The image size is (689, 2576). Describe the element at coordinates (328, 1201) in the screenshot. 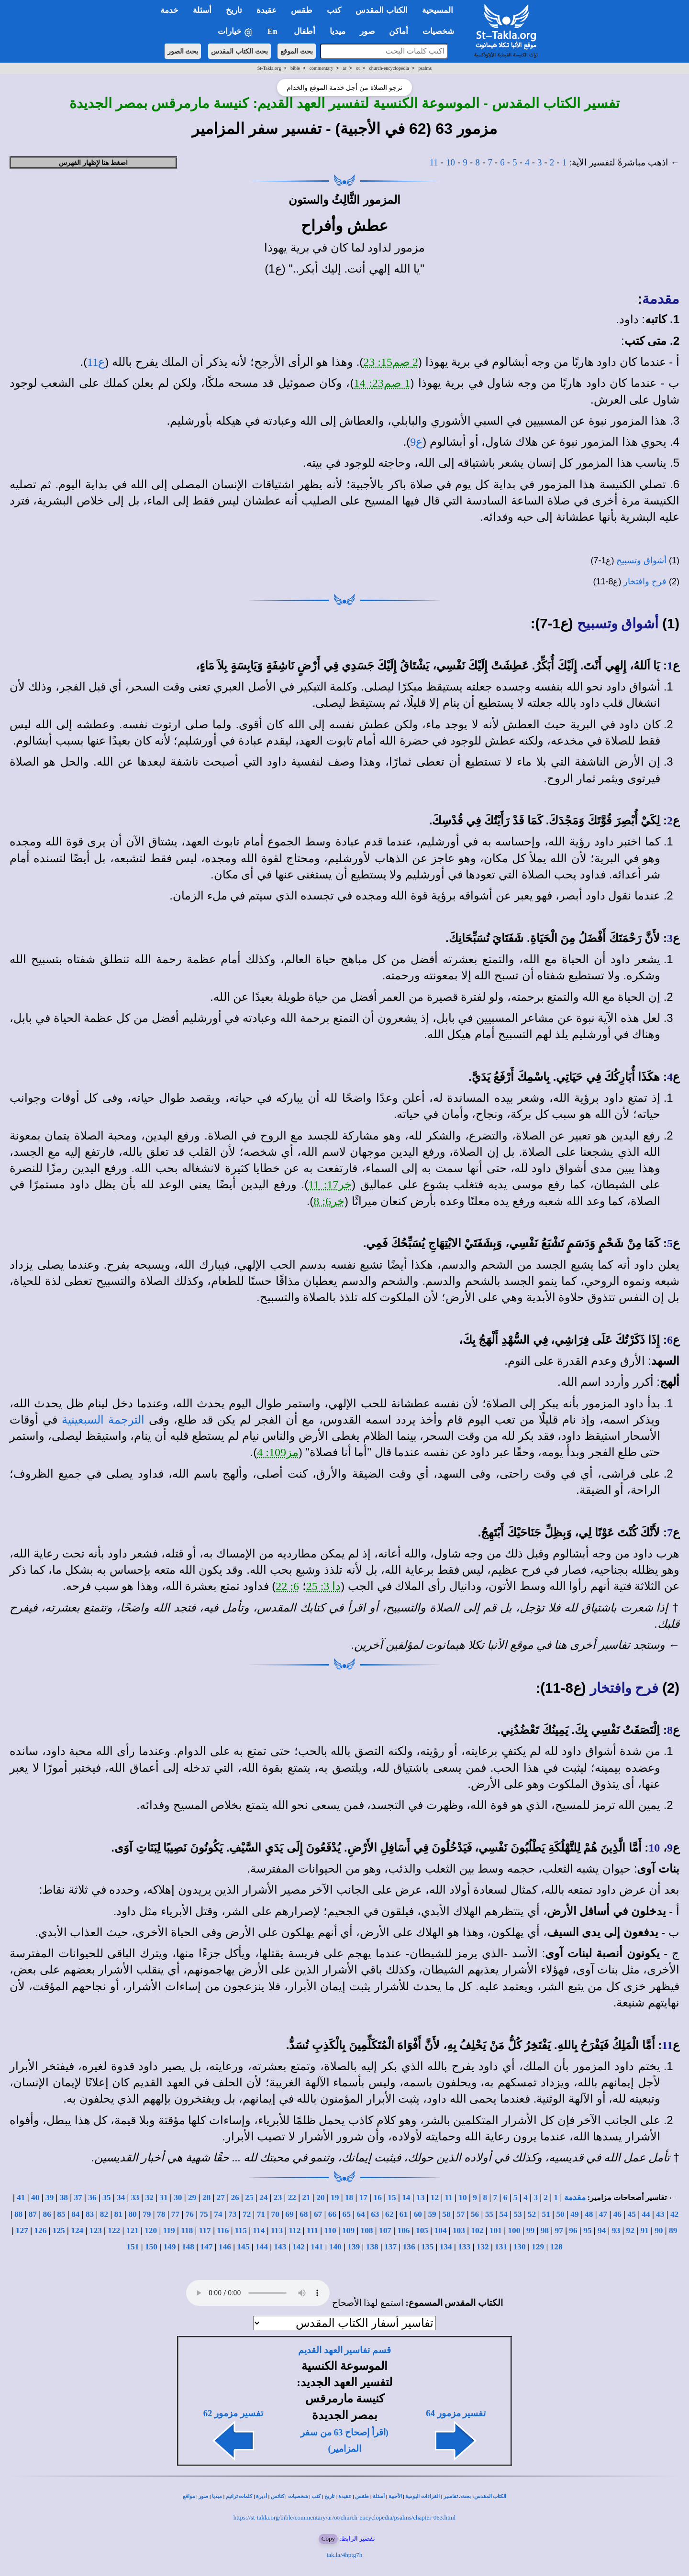

I see `خر6: 8` at that location.